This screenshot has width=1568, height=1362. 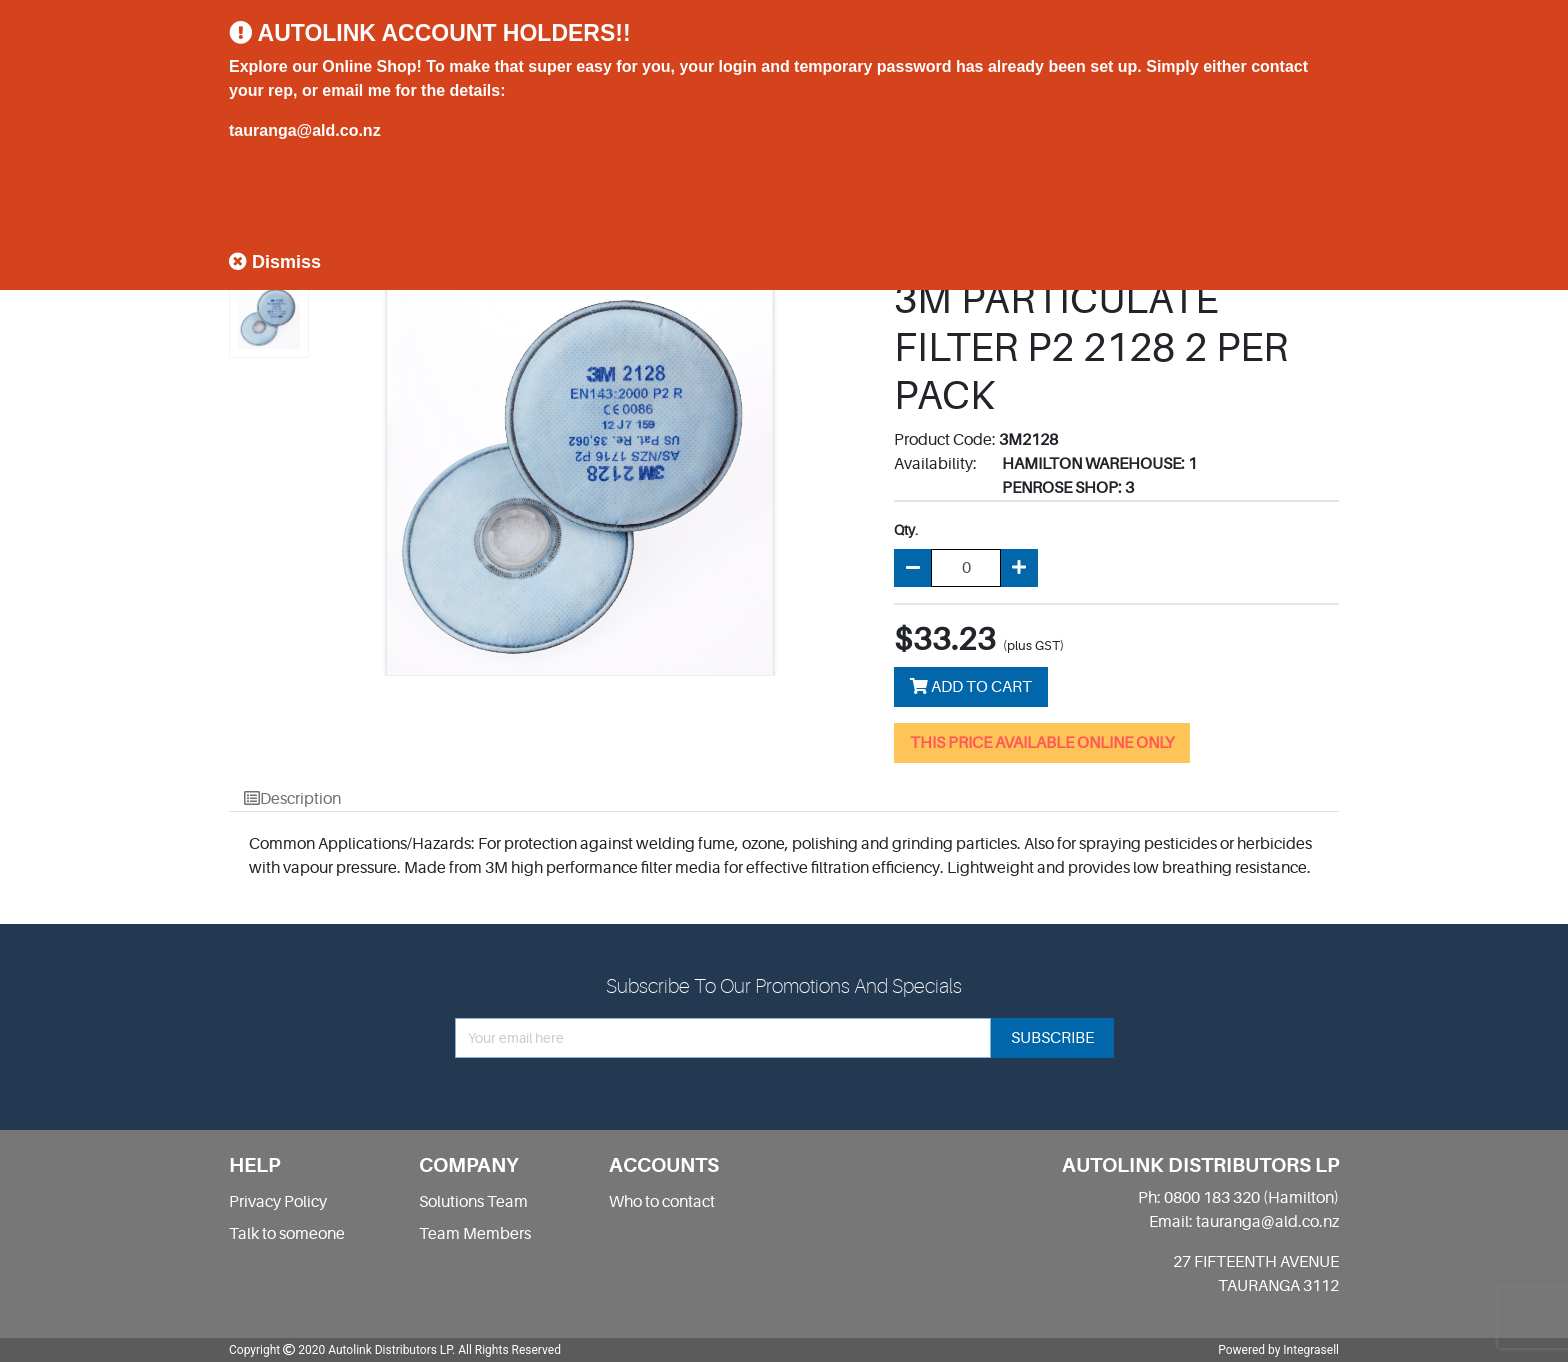 I want to click on Solutions Team, so click(x=473, y=1202).